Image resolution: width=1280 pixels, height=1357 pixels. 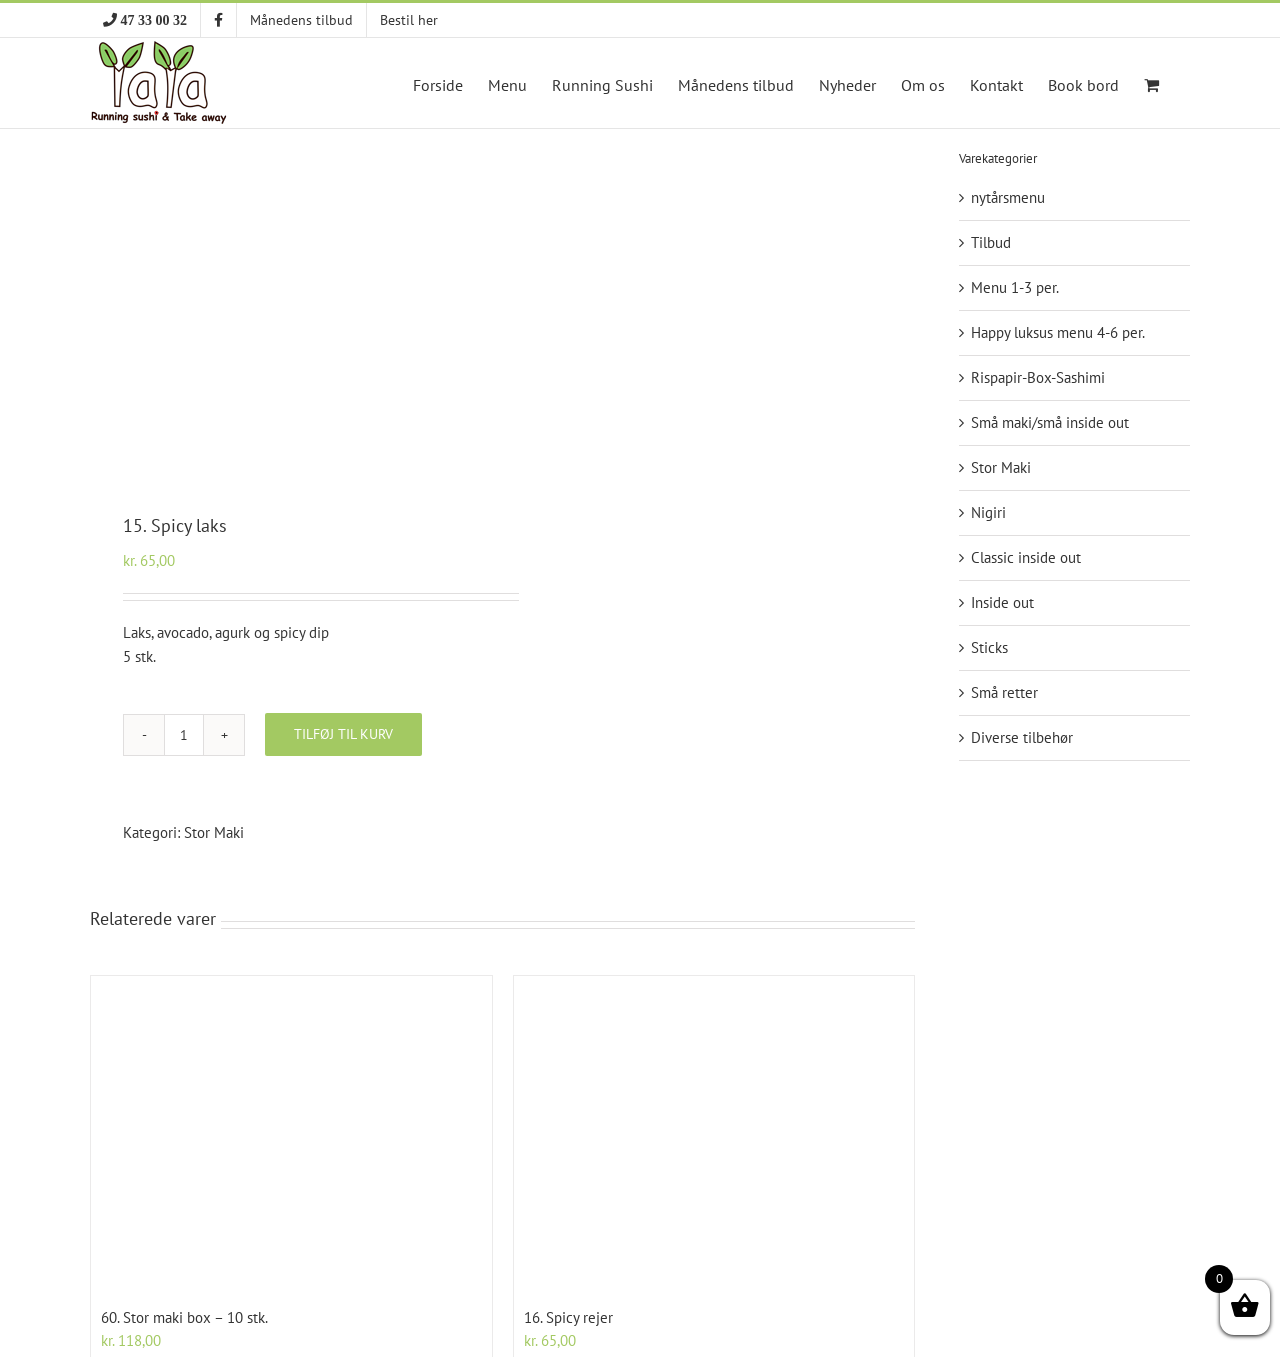 What do you see at coordinates (1015, 287) in the screenshot?
I see `Menu 1-3 per.` at bounding box center [1015, 287].